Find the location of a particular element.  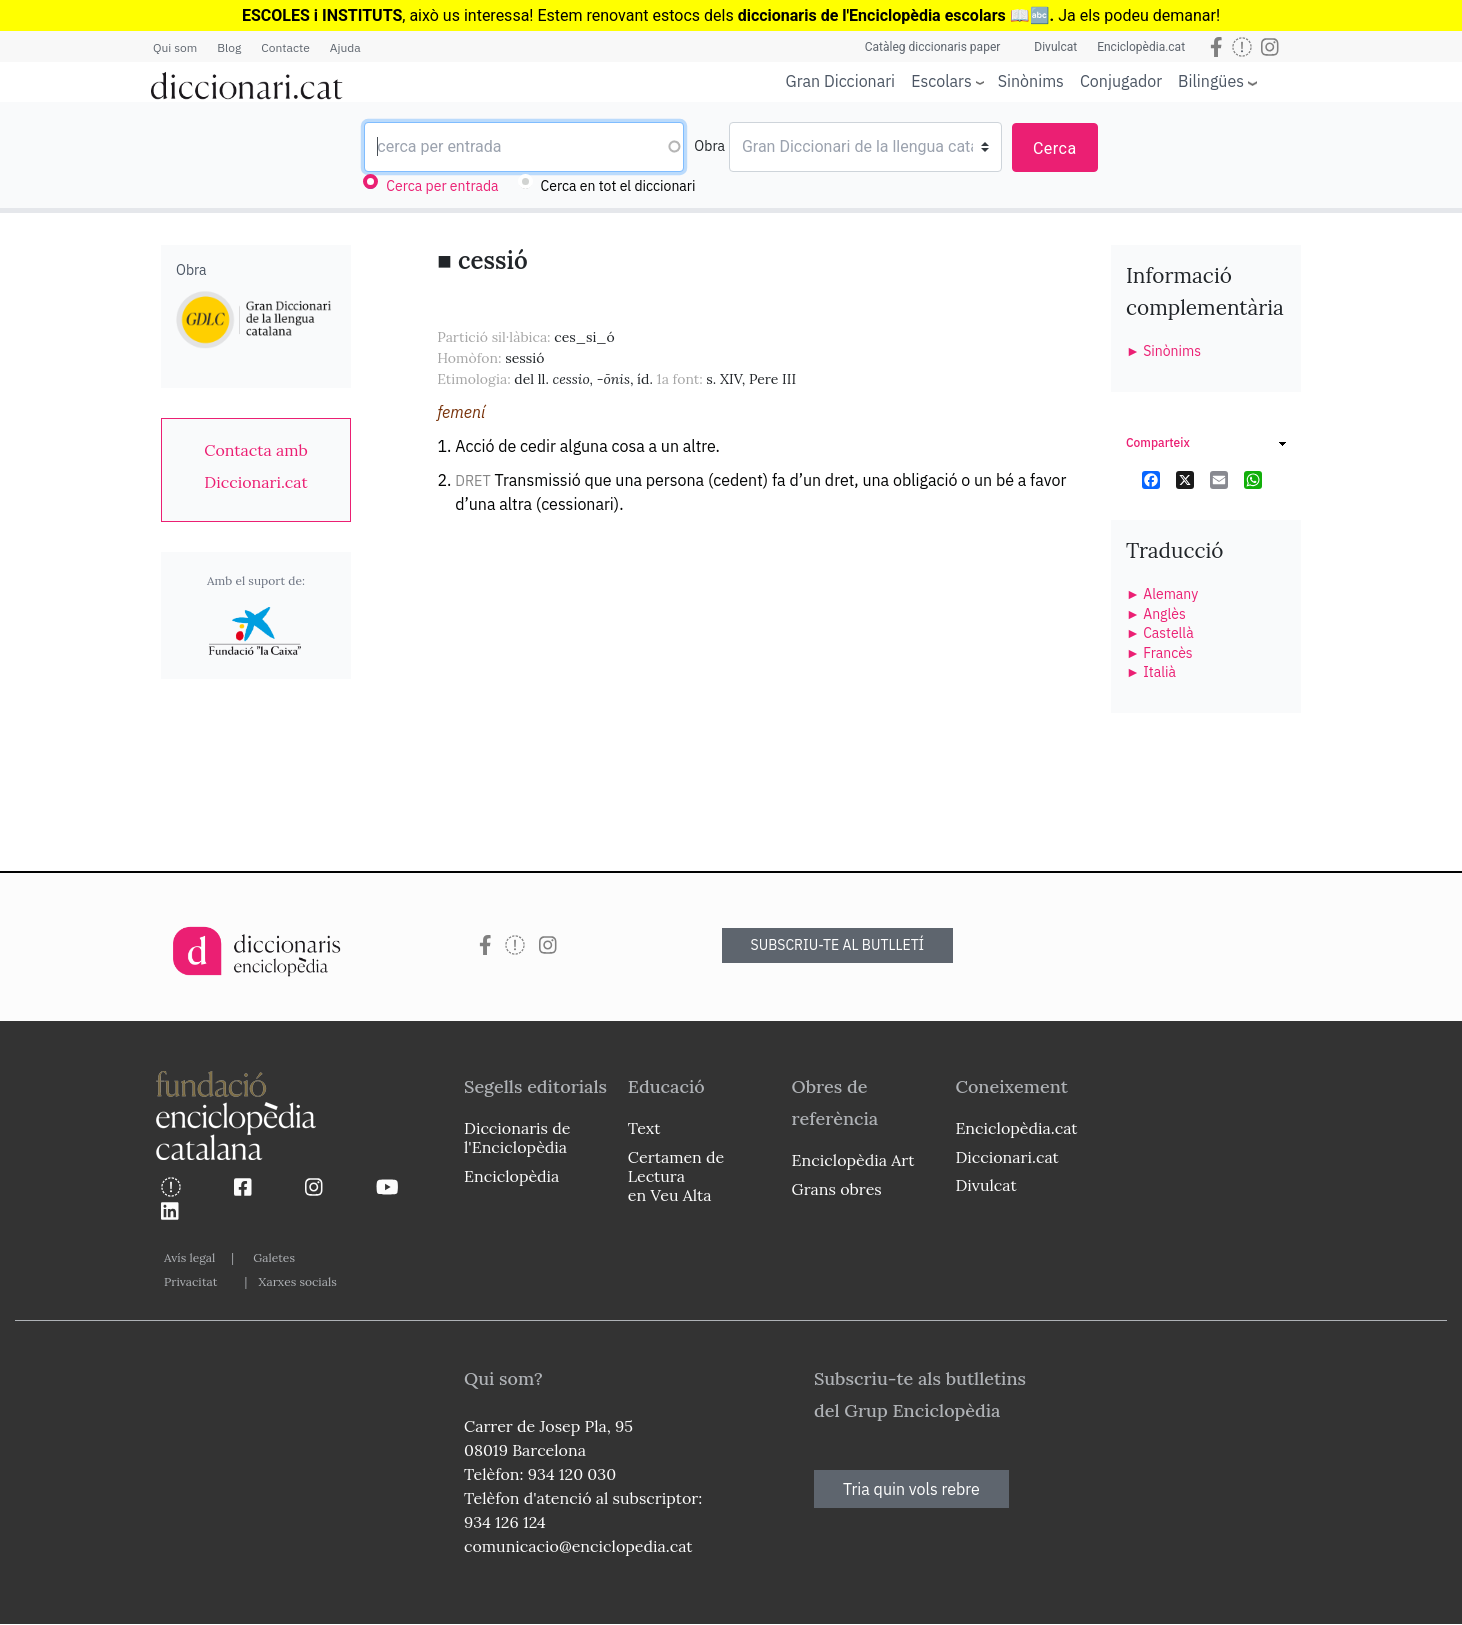

Enciclopèdia.cat is located at coordinates (1141, 47).